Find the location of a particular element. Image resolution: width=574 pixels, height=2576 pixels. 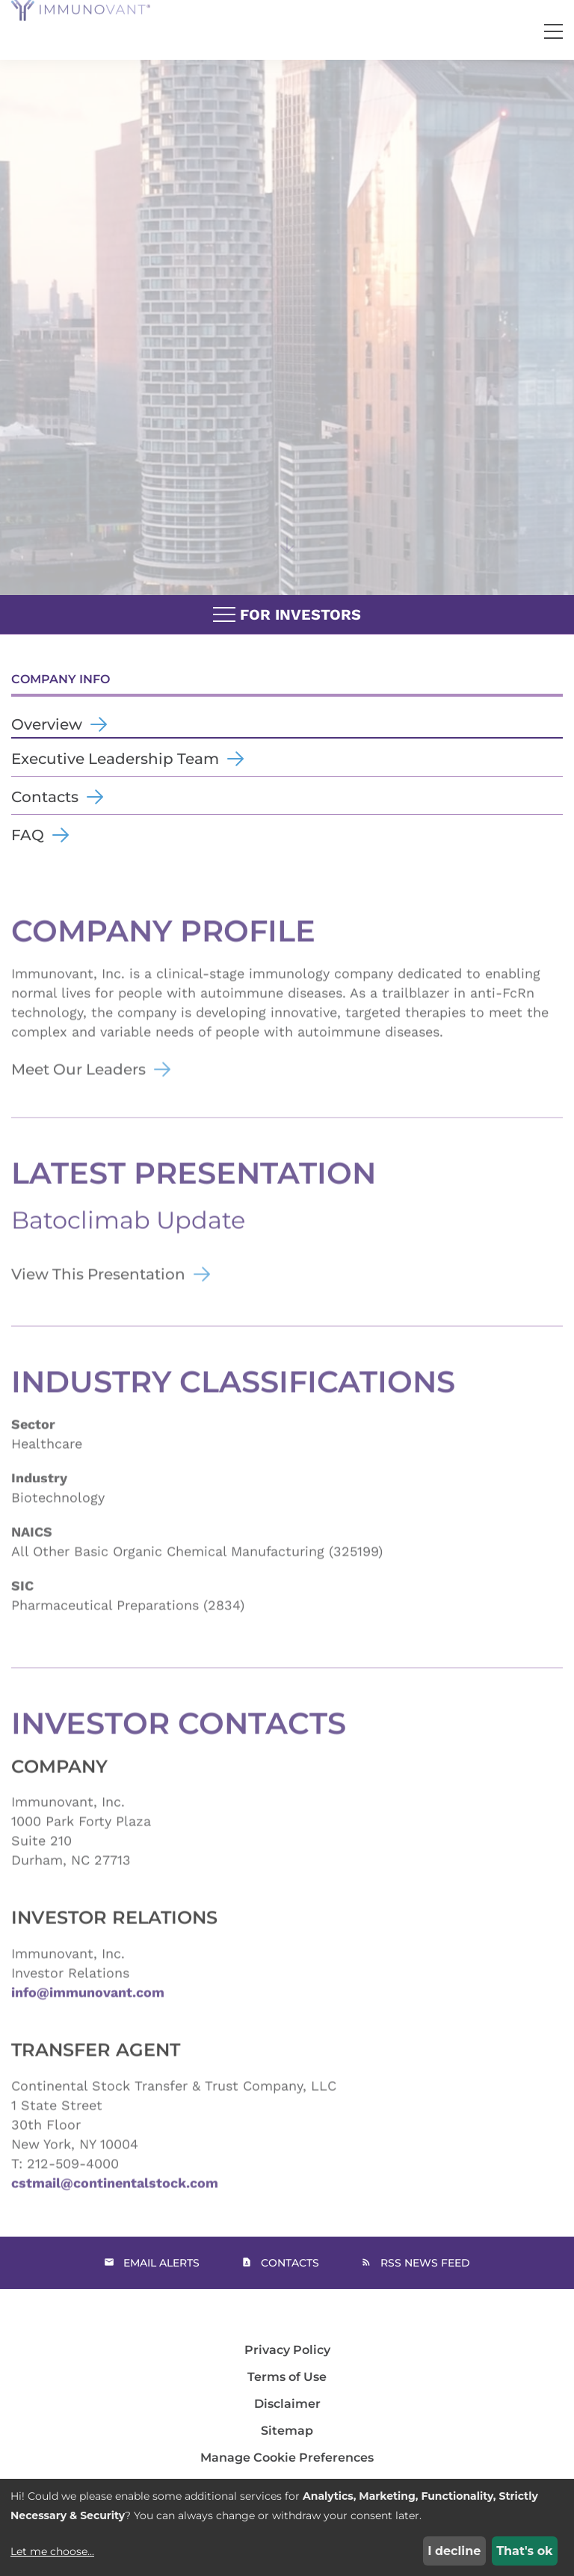

FAQ is located at coordinates (27, 835).